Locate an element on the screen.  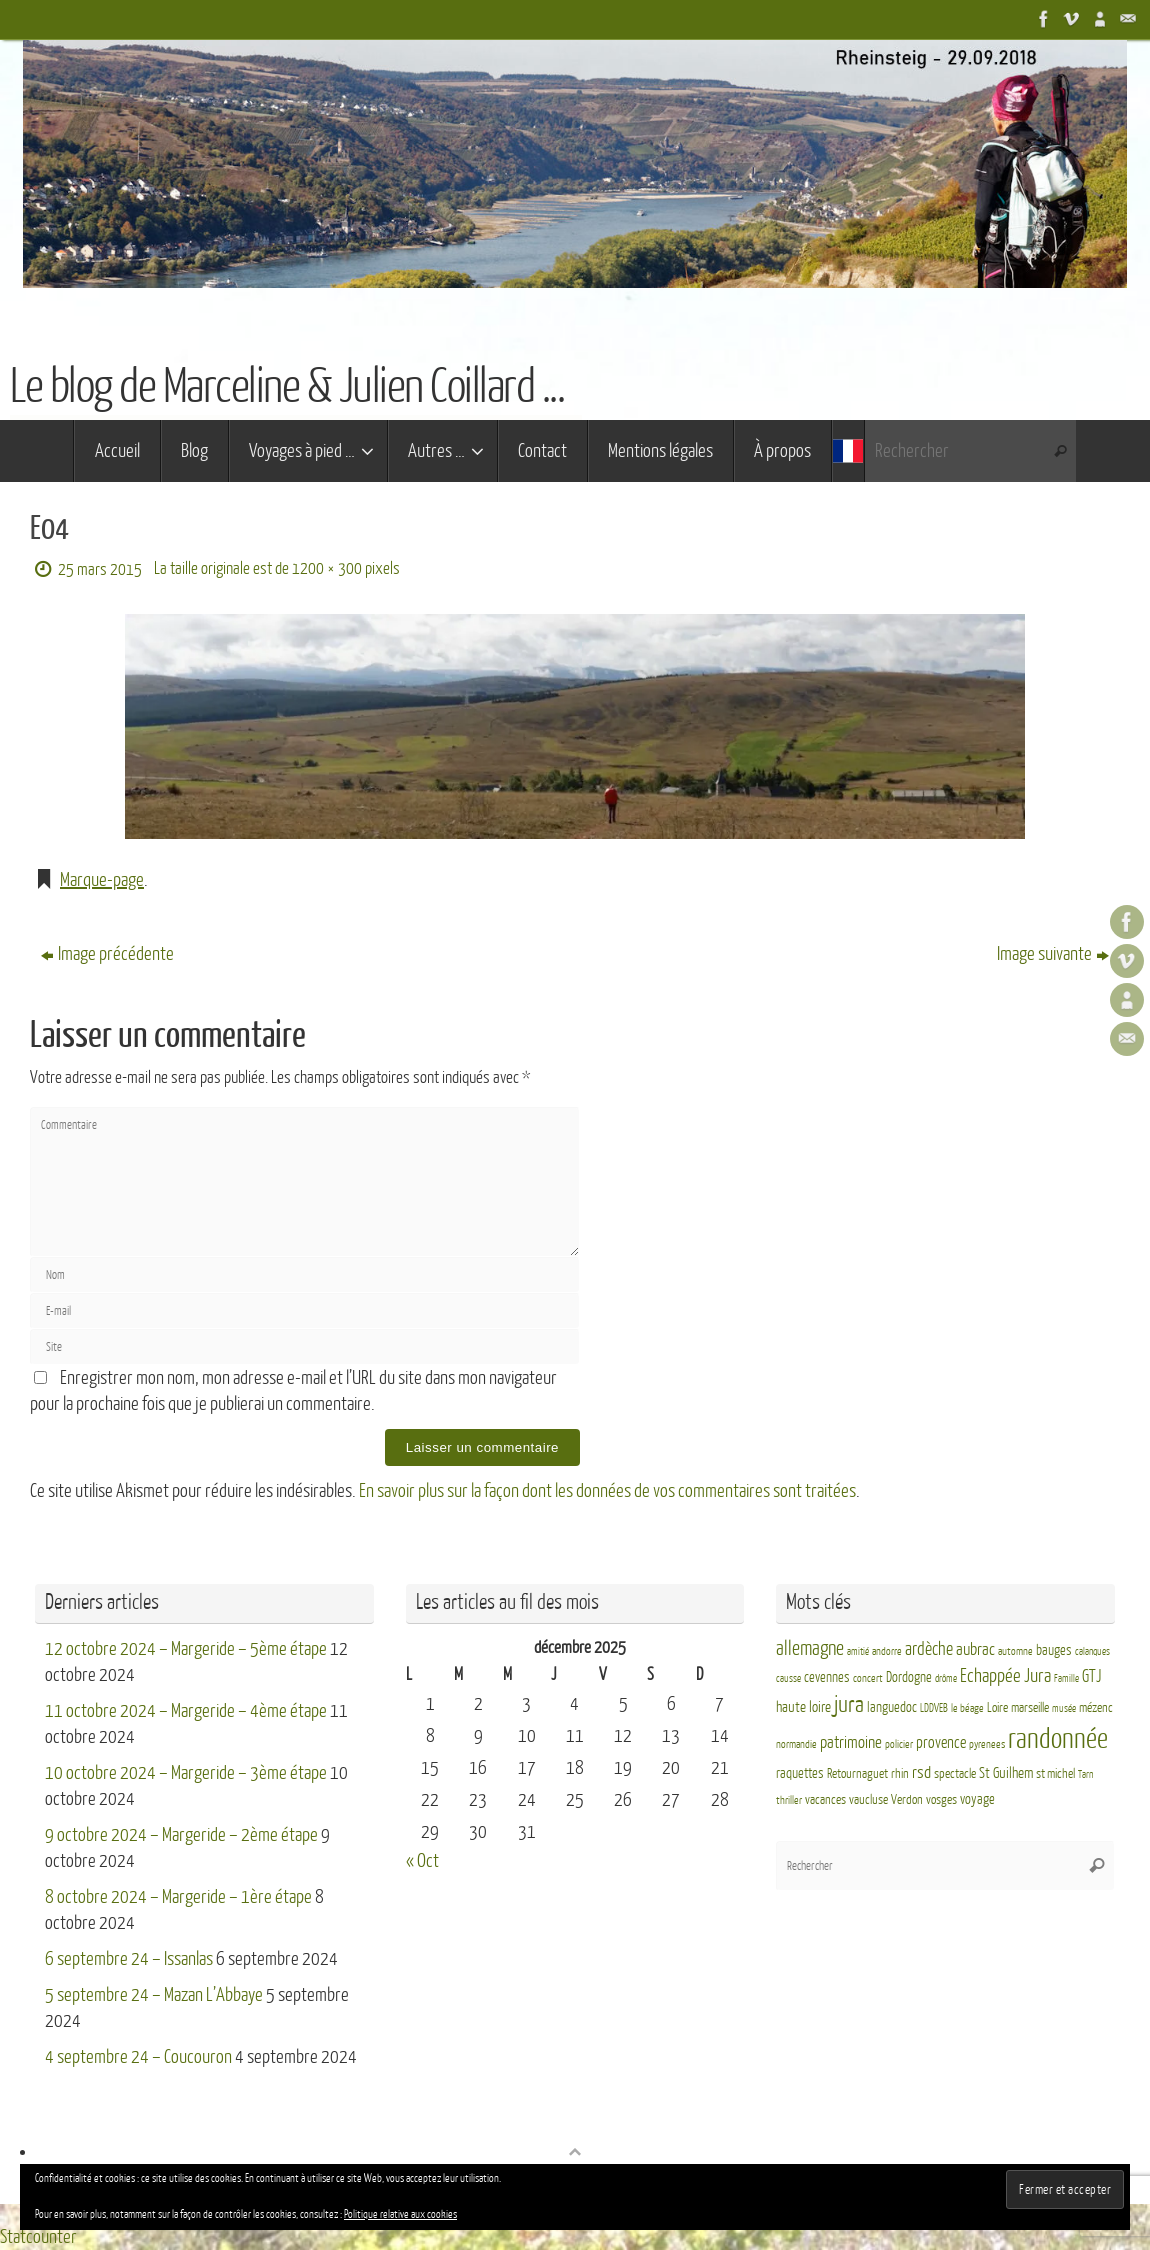
5 septembre 24 – Mazan L’Abbaye is located at coordinates (154, 1995).